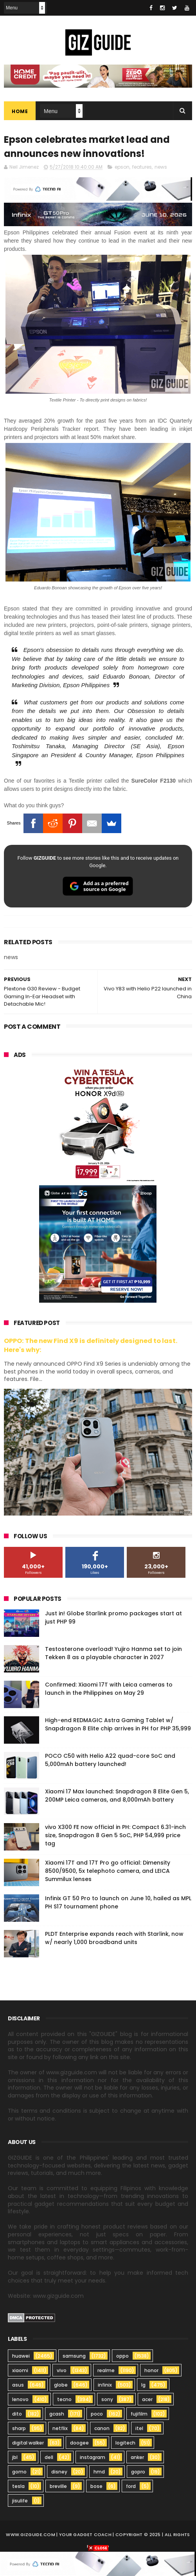 This screenshot has height=2576, width=196. Describe the element at coordinates (17, 2413) in the screenshot. I see `dito` at that location.